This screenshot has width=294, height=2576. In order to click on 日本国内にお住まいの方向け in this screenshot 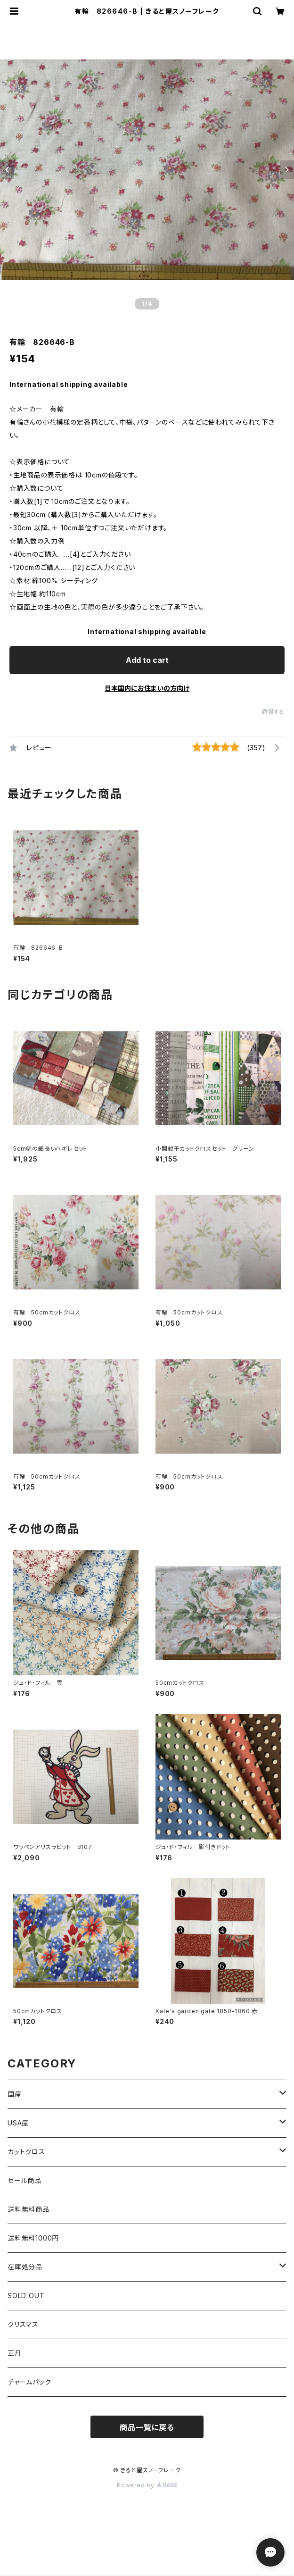, I will do `click(147, 688)`.